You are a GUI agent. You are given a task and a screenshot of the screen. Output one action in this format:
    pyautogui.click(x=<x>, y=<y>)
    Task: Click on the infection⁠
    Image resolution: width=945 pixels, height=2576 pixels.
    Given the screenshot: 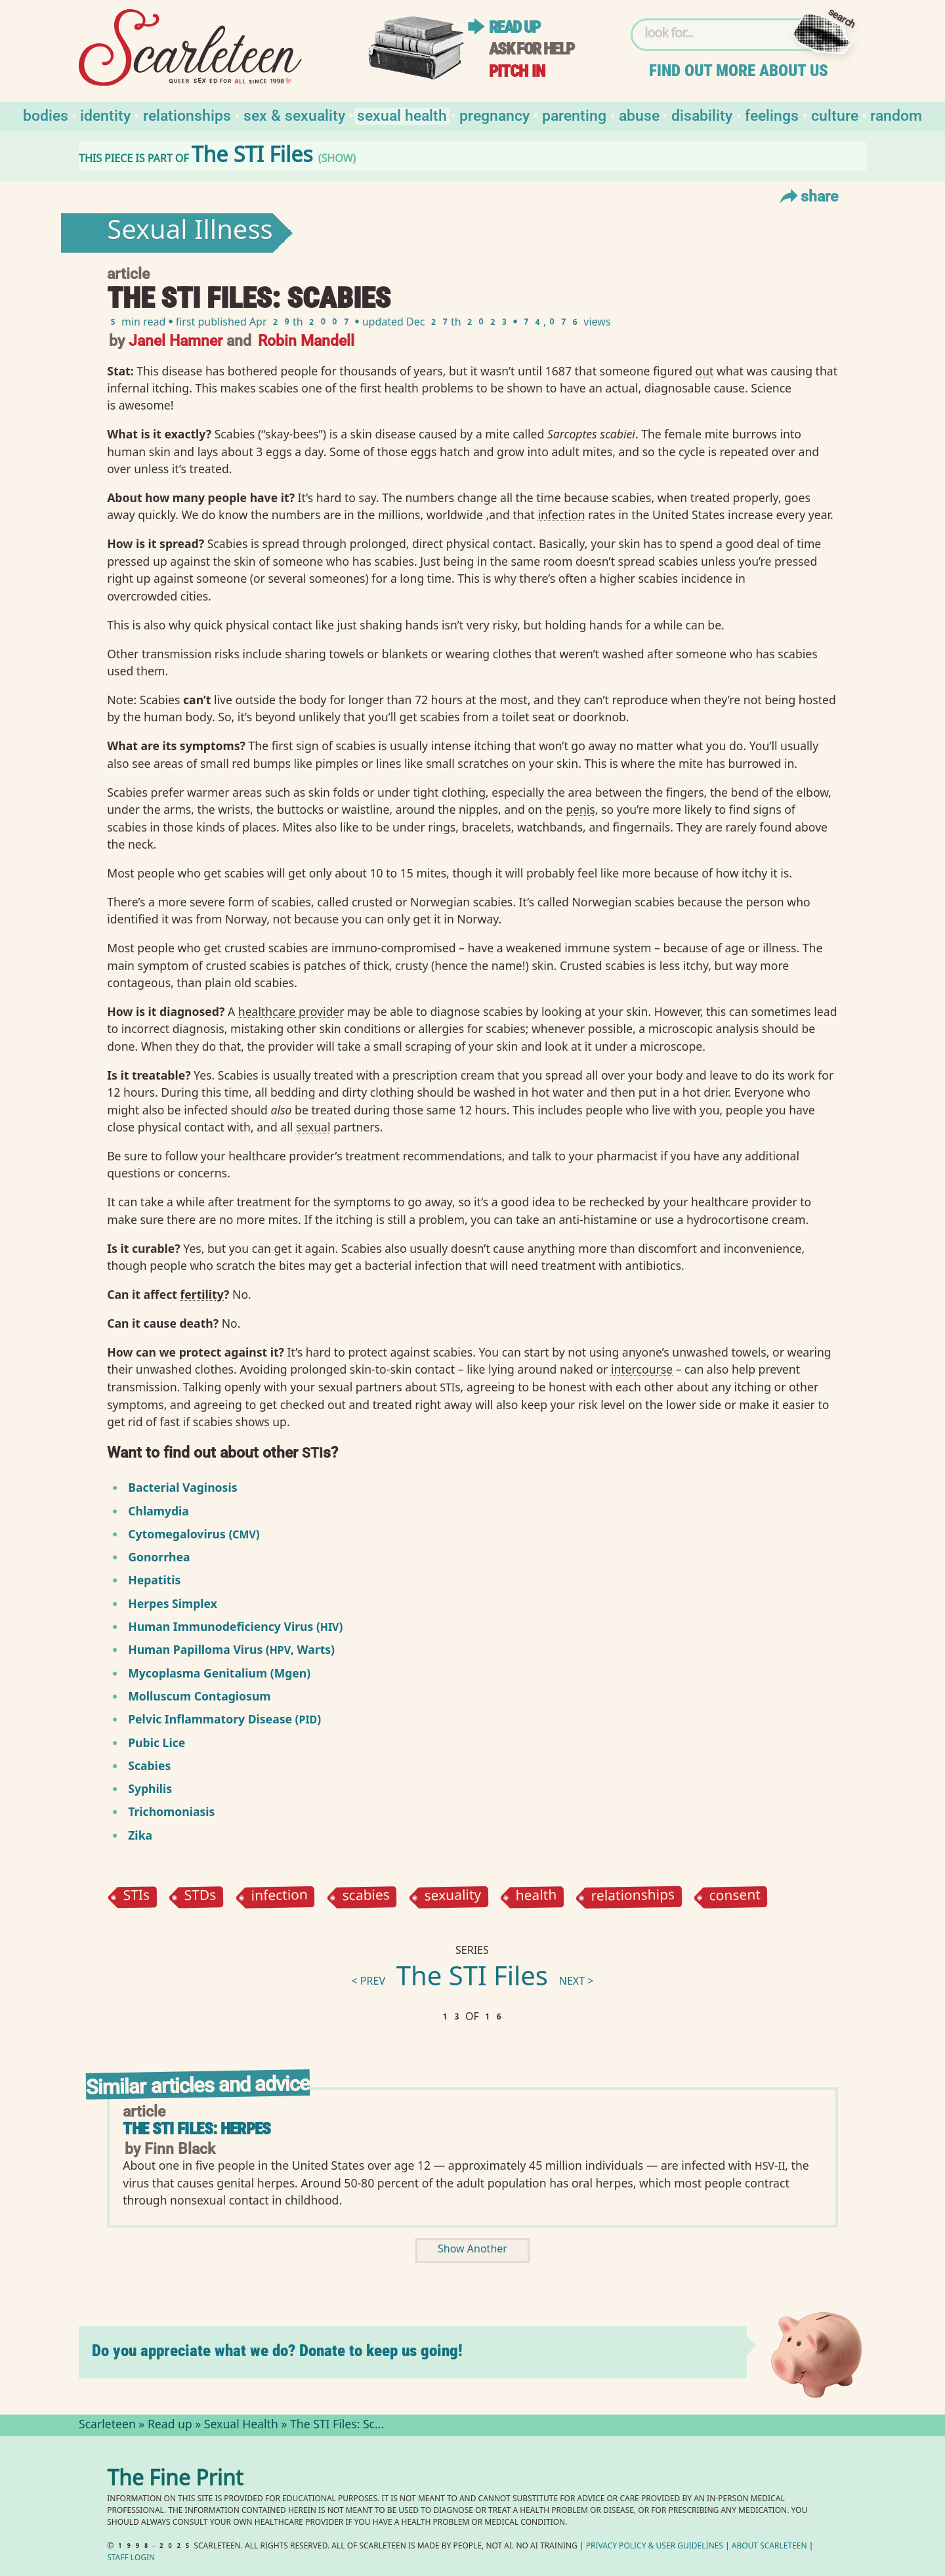 What is the action you would take?
    pyautogui.click(x=561, y=514)
    